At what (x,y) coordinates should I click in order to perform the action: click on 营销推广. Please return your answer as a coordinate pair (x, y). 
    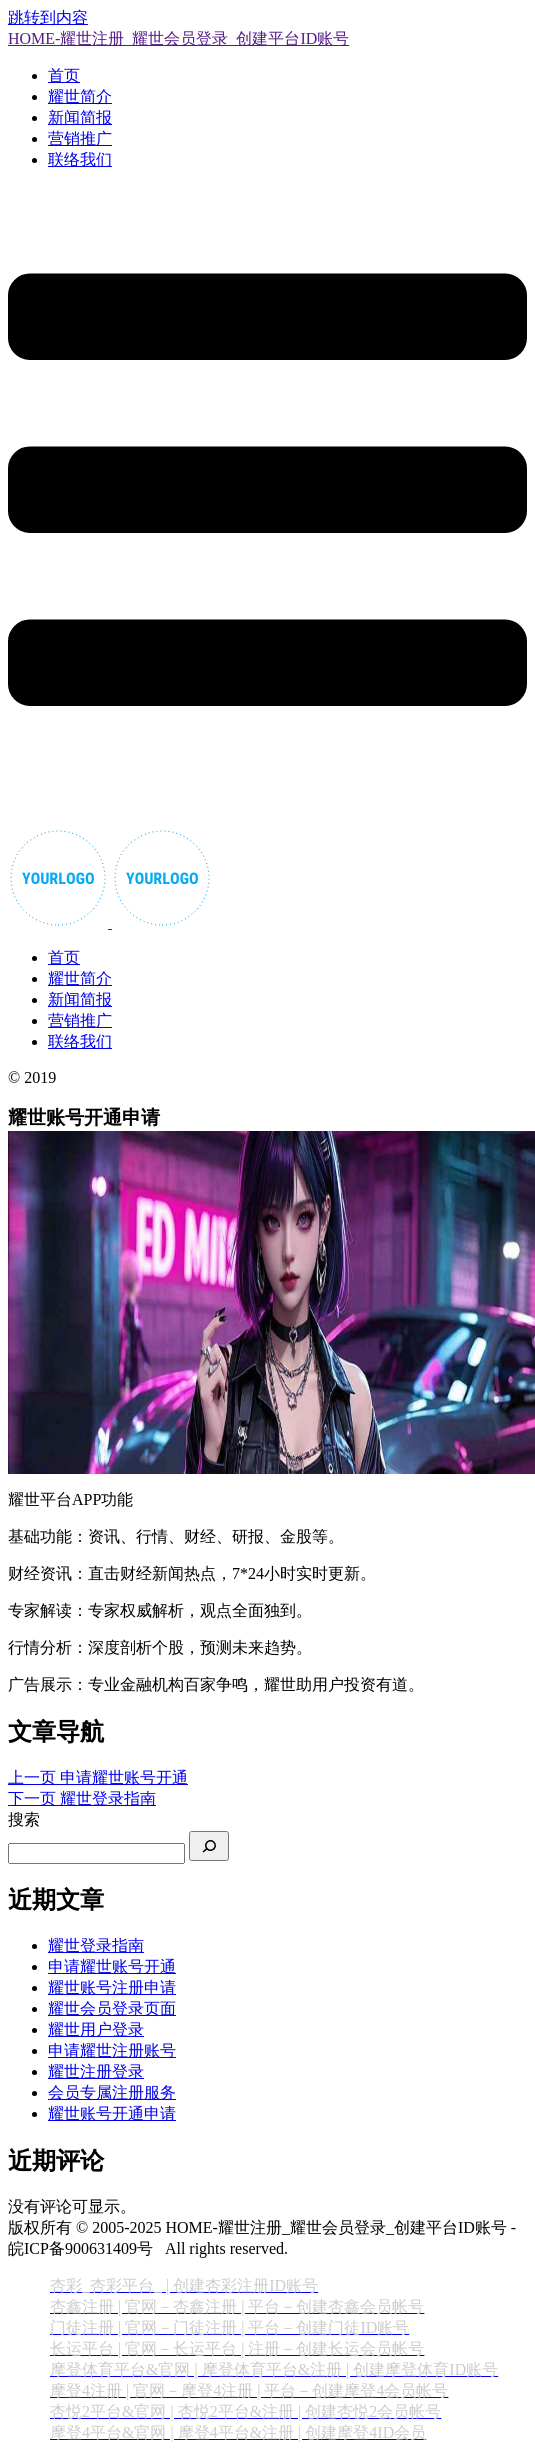
    Looking at the image, I should click on (80, 138).